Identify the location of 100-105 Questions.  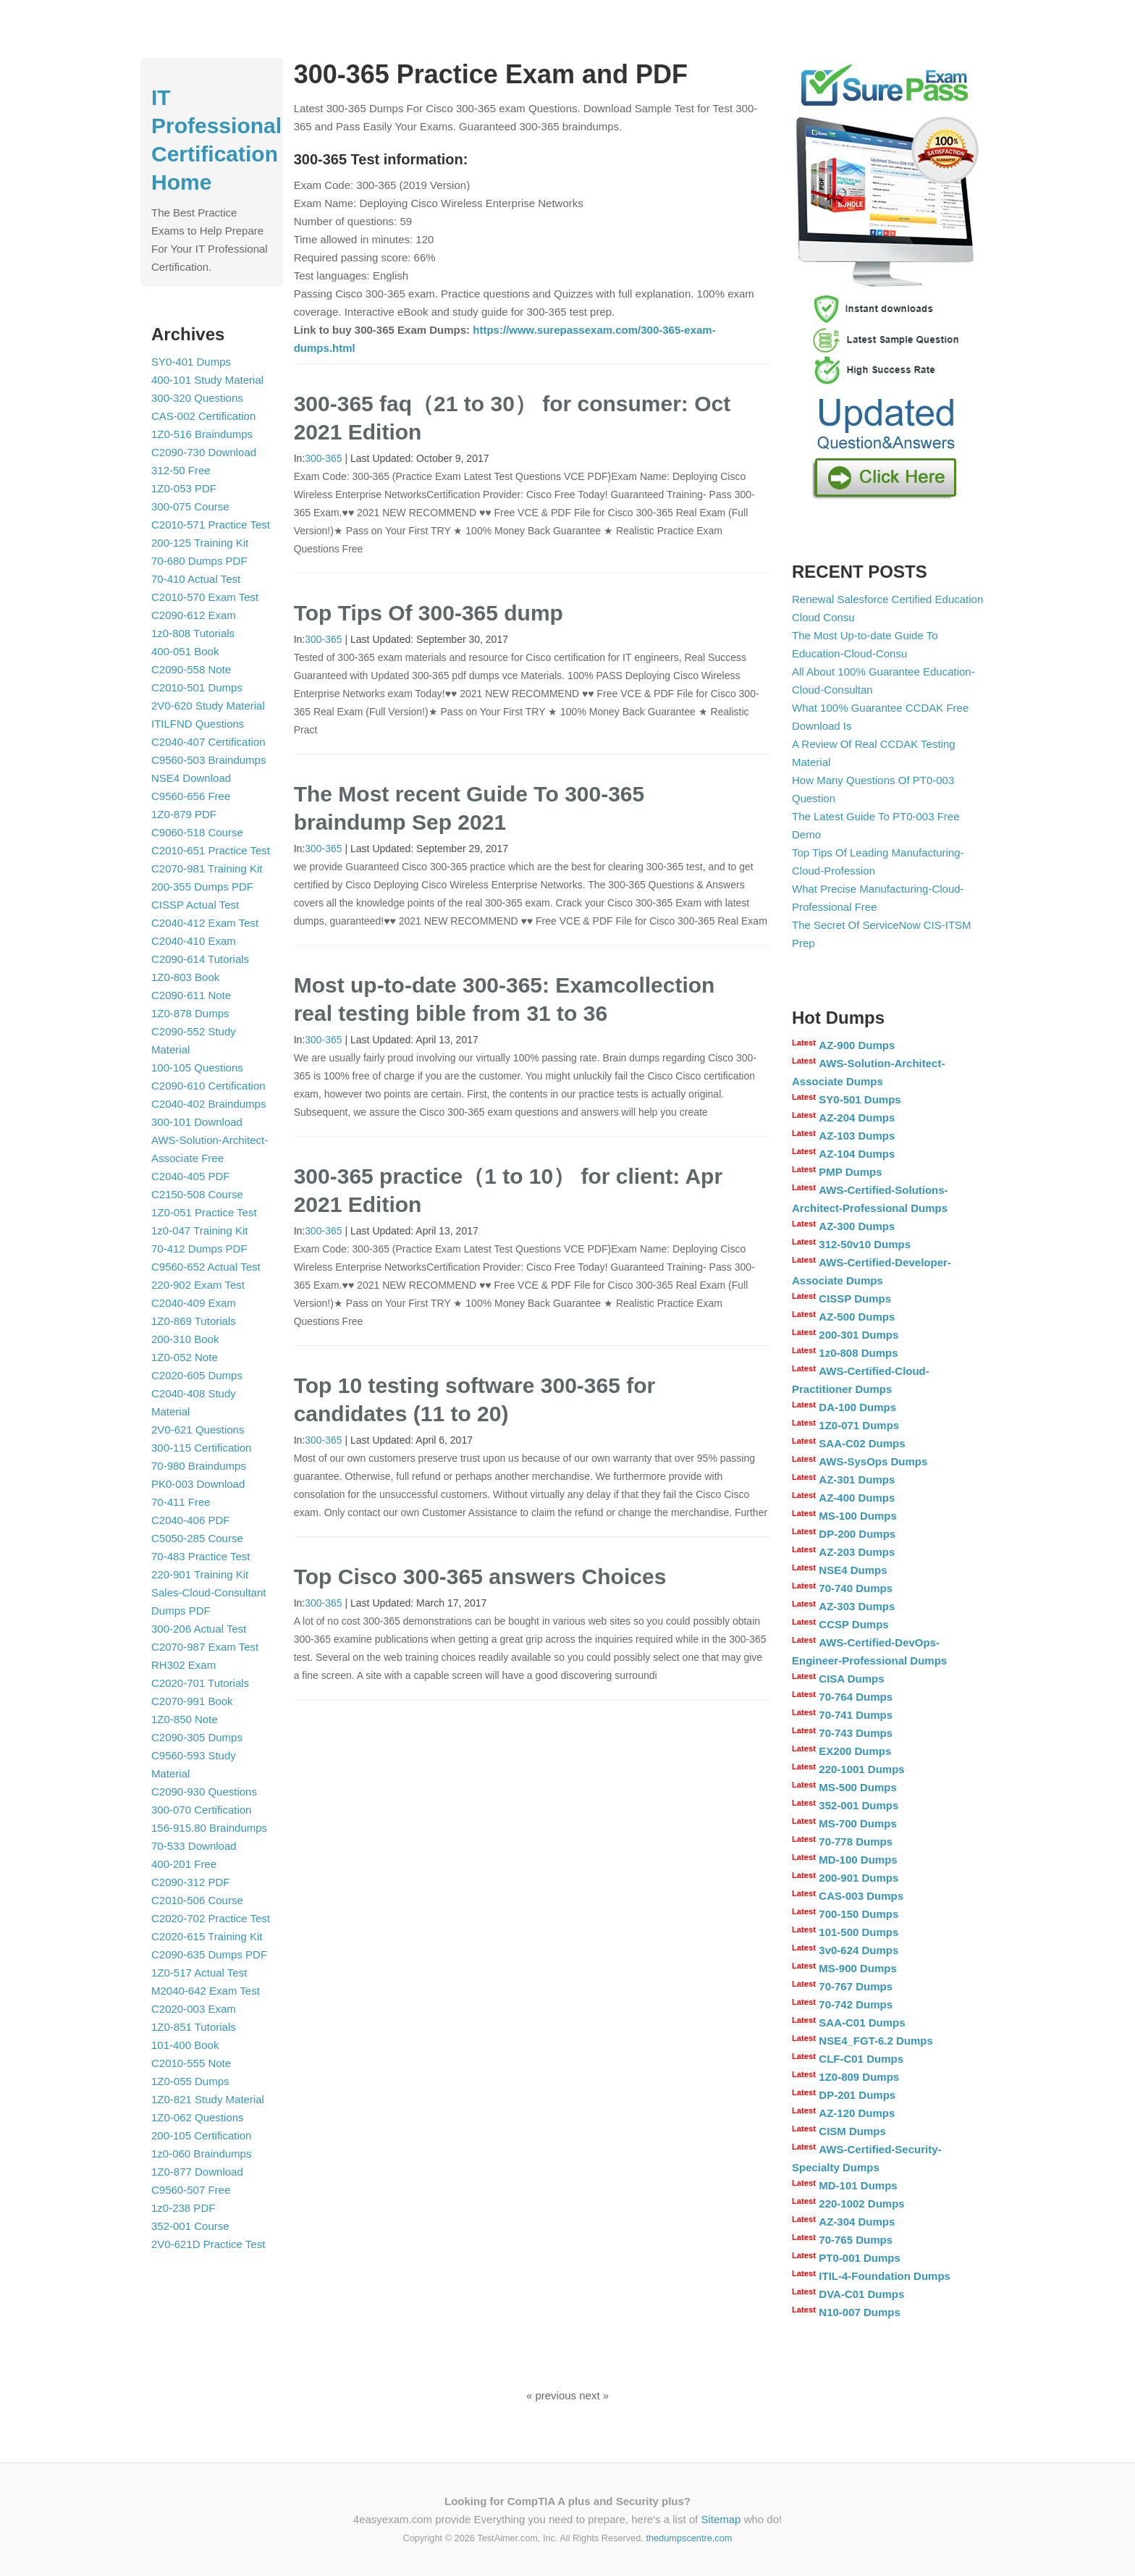
(197, 1067).